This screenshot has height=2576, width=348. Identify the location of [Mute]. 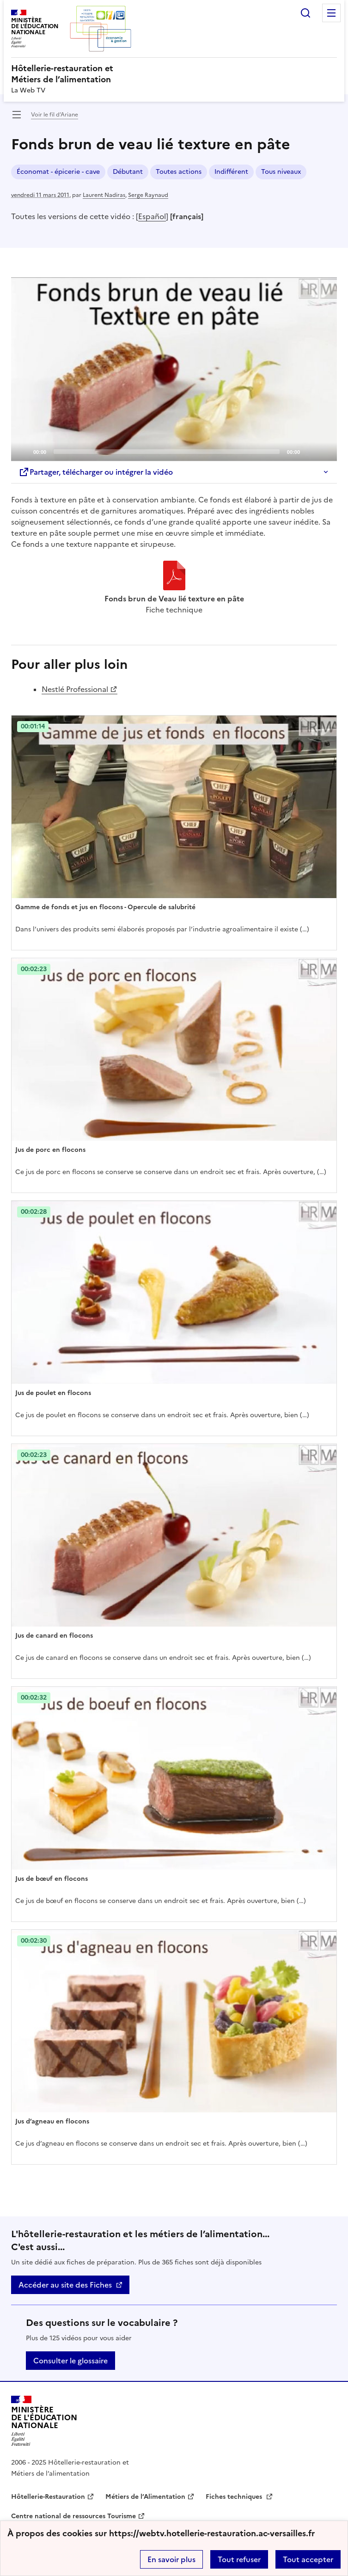
(309, 451).